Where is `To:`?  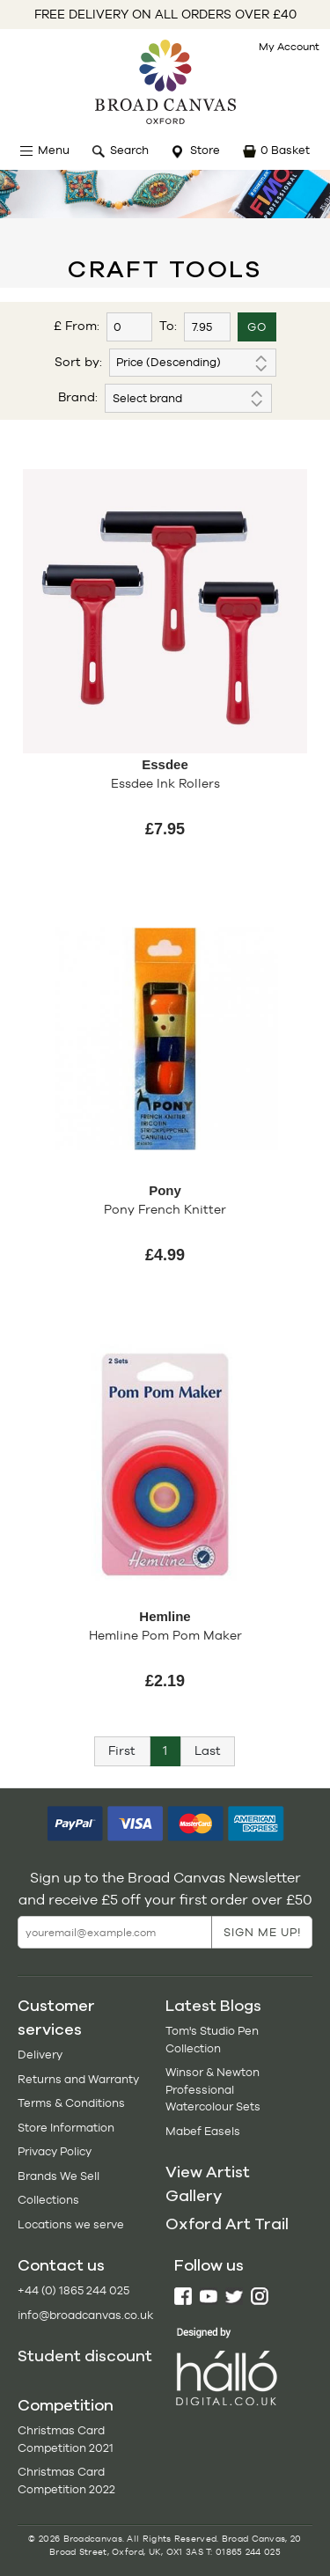 To: is located at coordinates (168, 326).